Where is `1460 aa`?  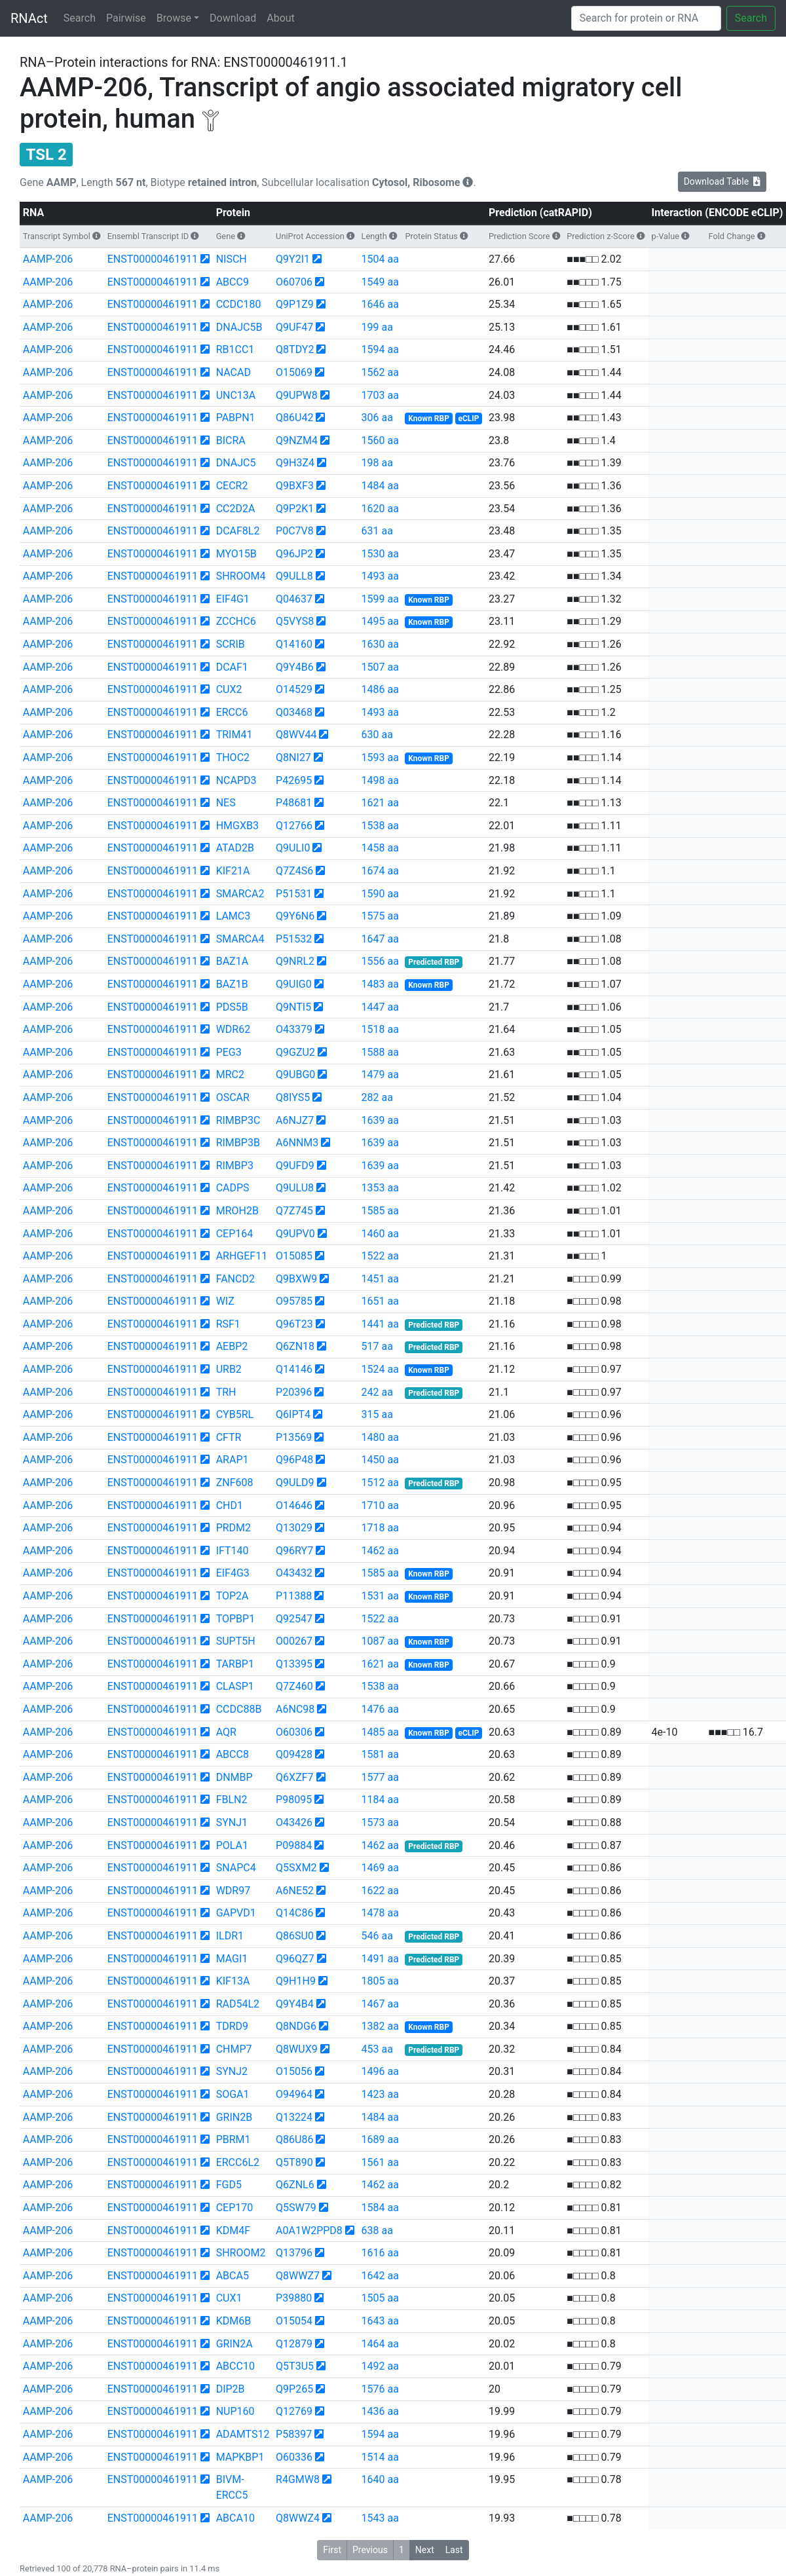
1460 aa is located at coordinates (380, 1233).